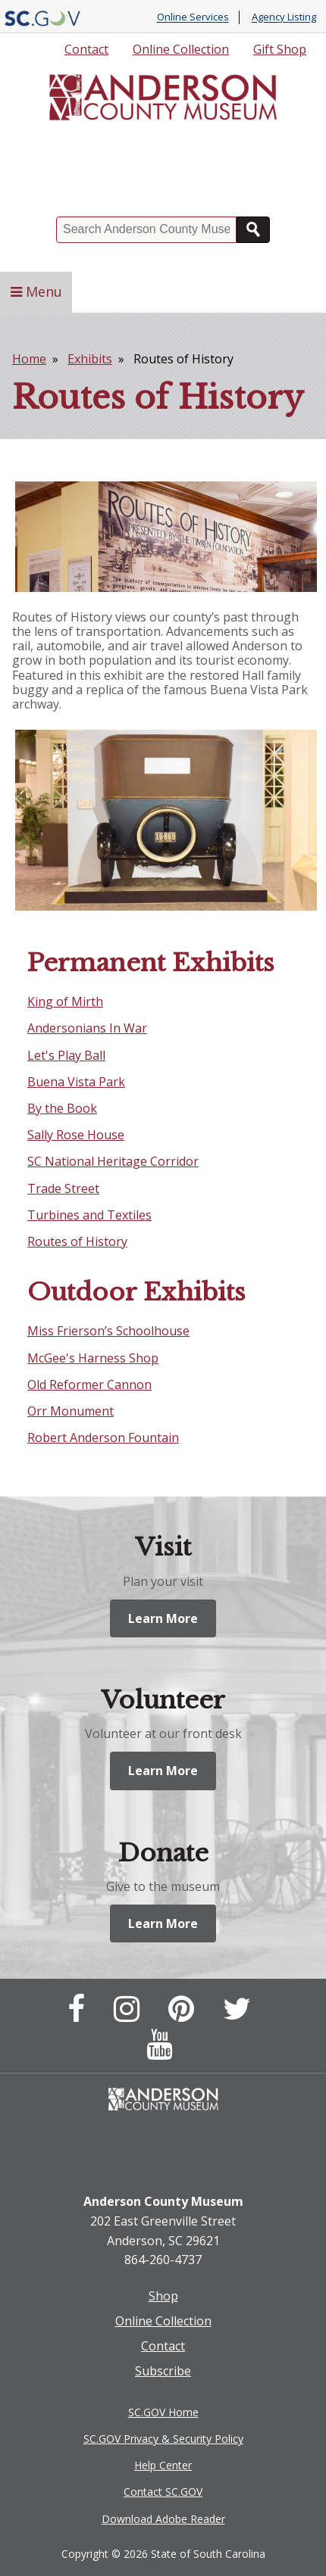 Image resolution: width=326 pixels, height=2576 pixels. I want to click on Exhibits, so click(89, 358).